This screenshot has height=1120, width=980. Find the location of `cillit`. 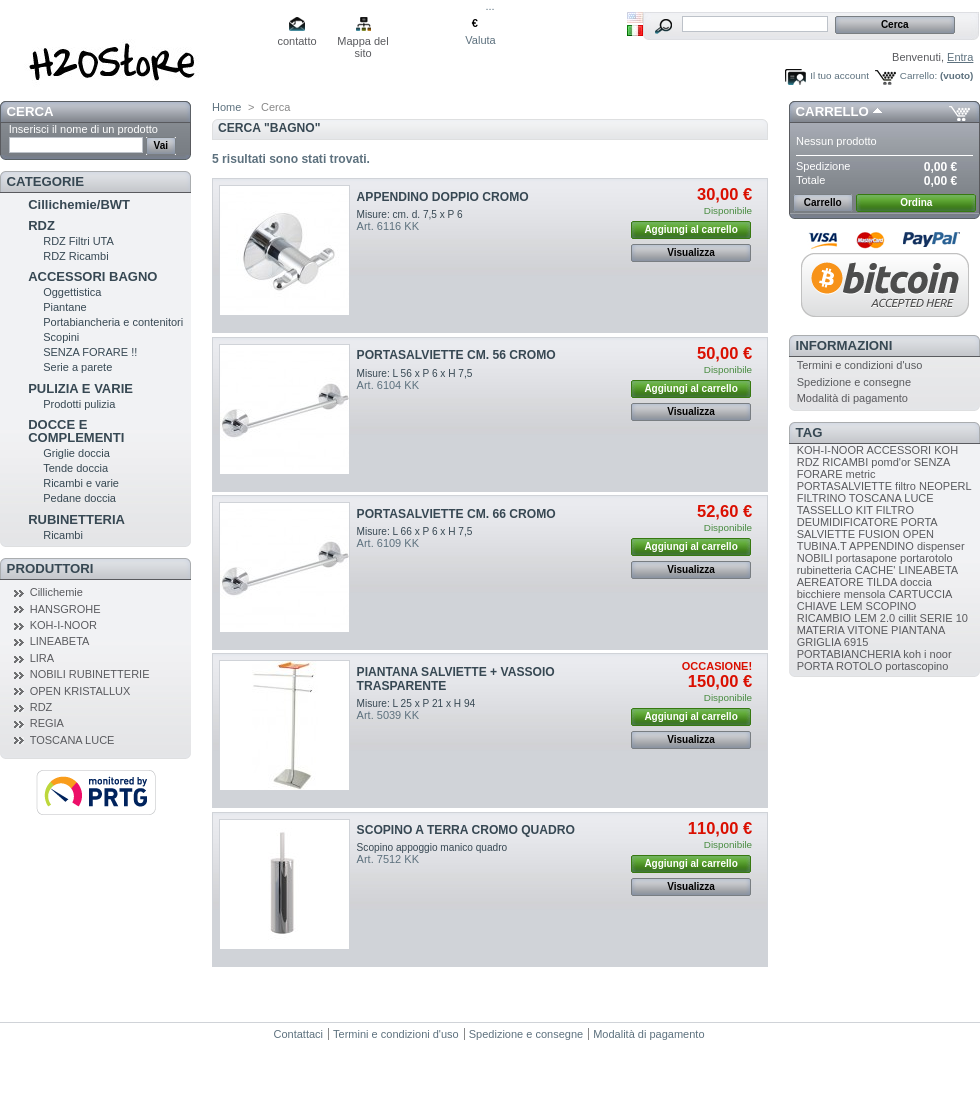

cillit is located at coordinates (907, 618).